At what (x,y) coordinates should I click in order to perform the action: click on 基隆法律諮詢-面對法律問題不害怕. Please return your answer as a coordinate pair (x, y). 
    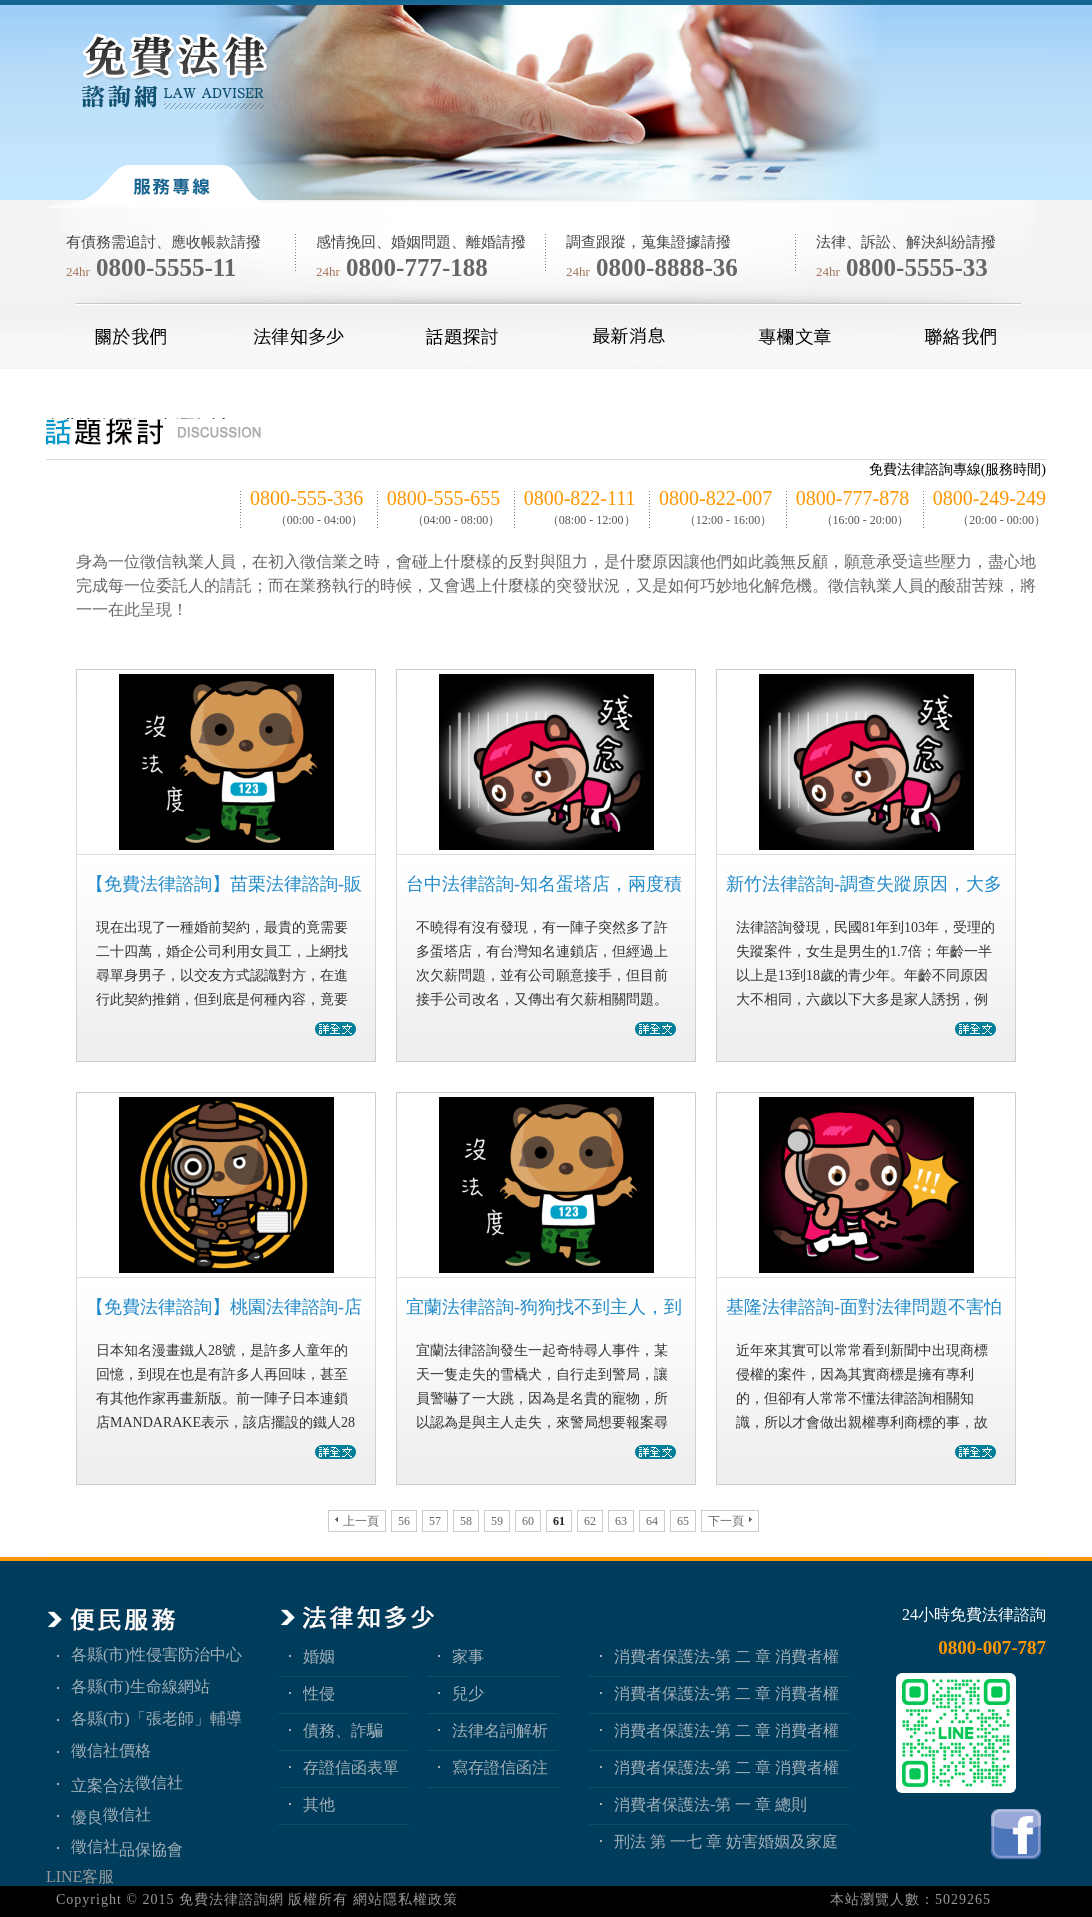
    Looking at the image, I should click on (864, 1307).